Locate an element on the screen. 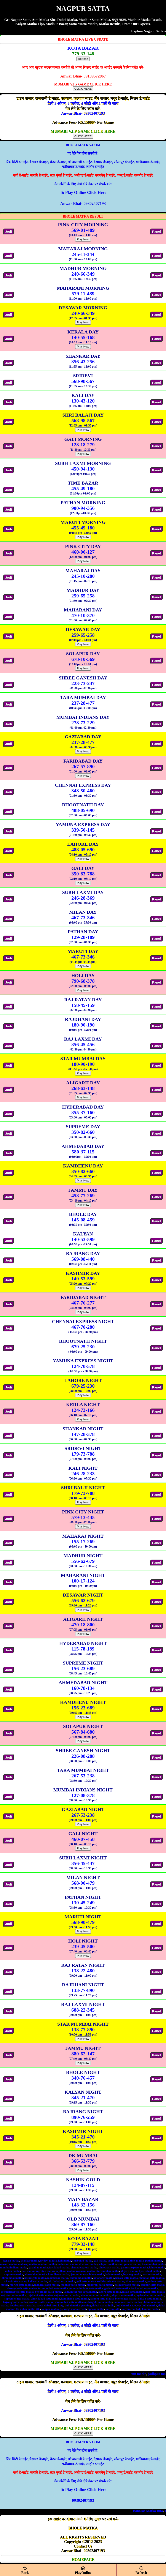 Image resolution: width=166 pixels, height=2576 pixels. dubai matka guessing is located at coordinates (78, 2305).